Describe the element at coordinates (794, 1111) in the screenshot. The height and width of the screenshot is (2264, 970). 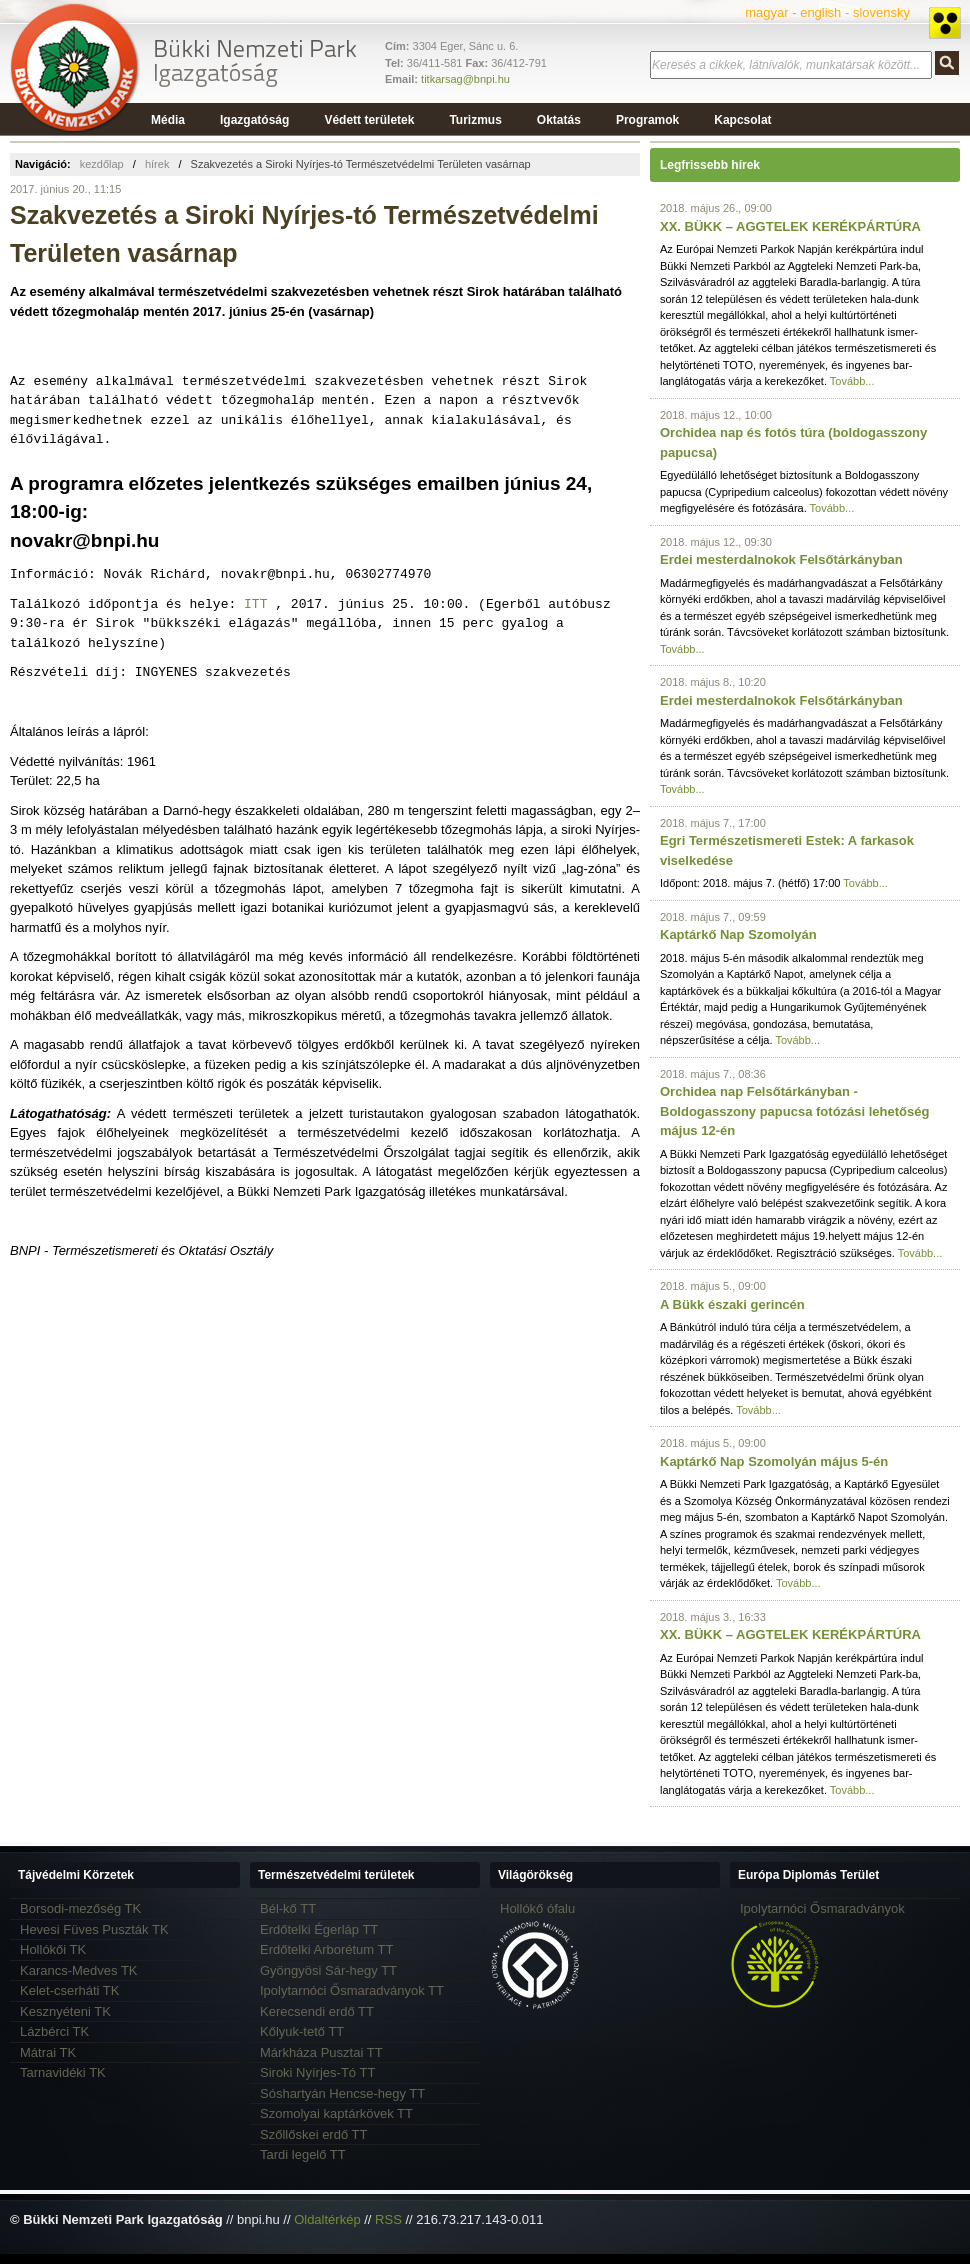
I see `Orchidea nap Felsőtárkányban - Boldogasszony papucsa fotózási lehetőség május 12-én` at that location.